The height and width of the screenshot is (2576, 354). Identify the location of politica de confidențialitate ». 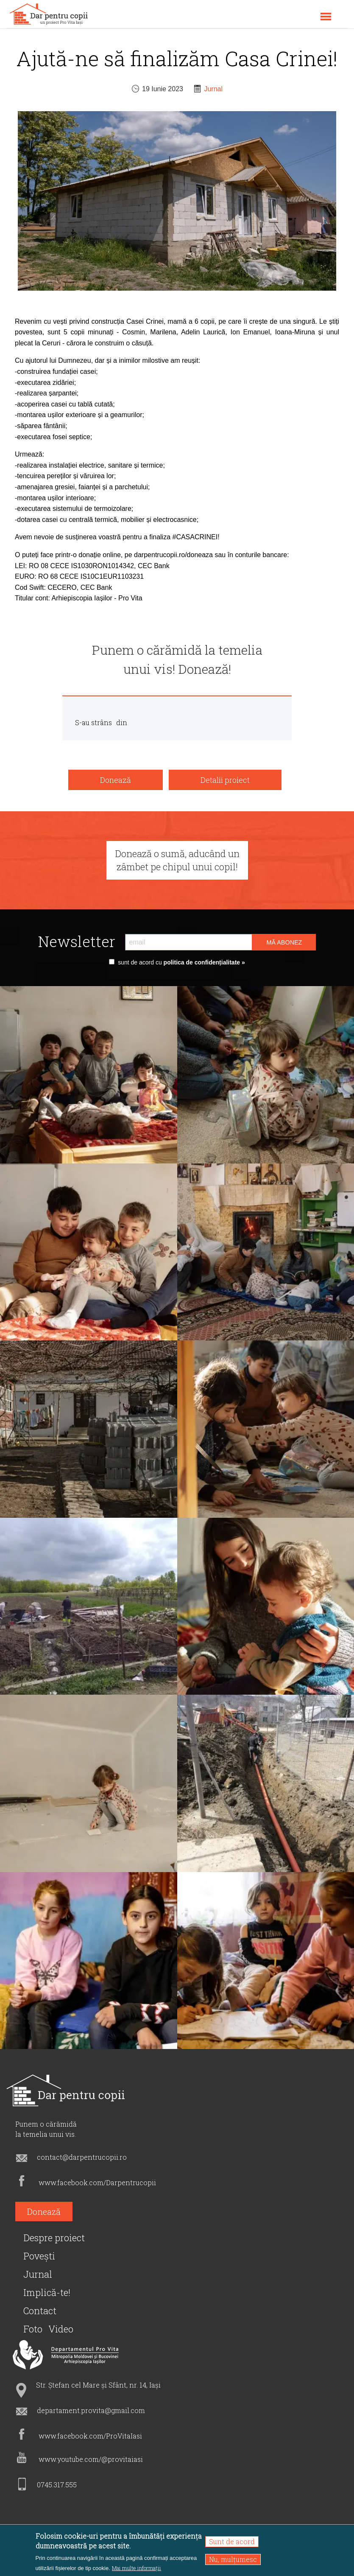
(203, 962).